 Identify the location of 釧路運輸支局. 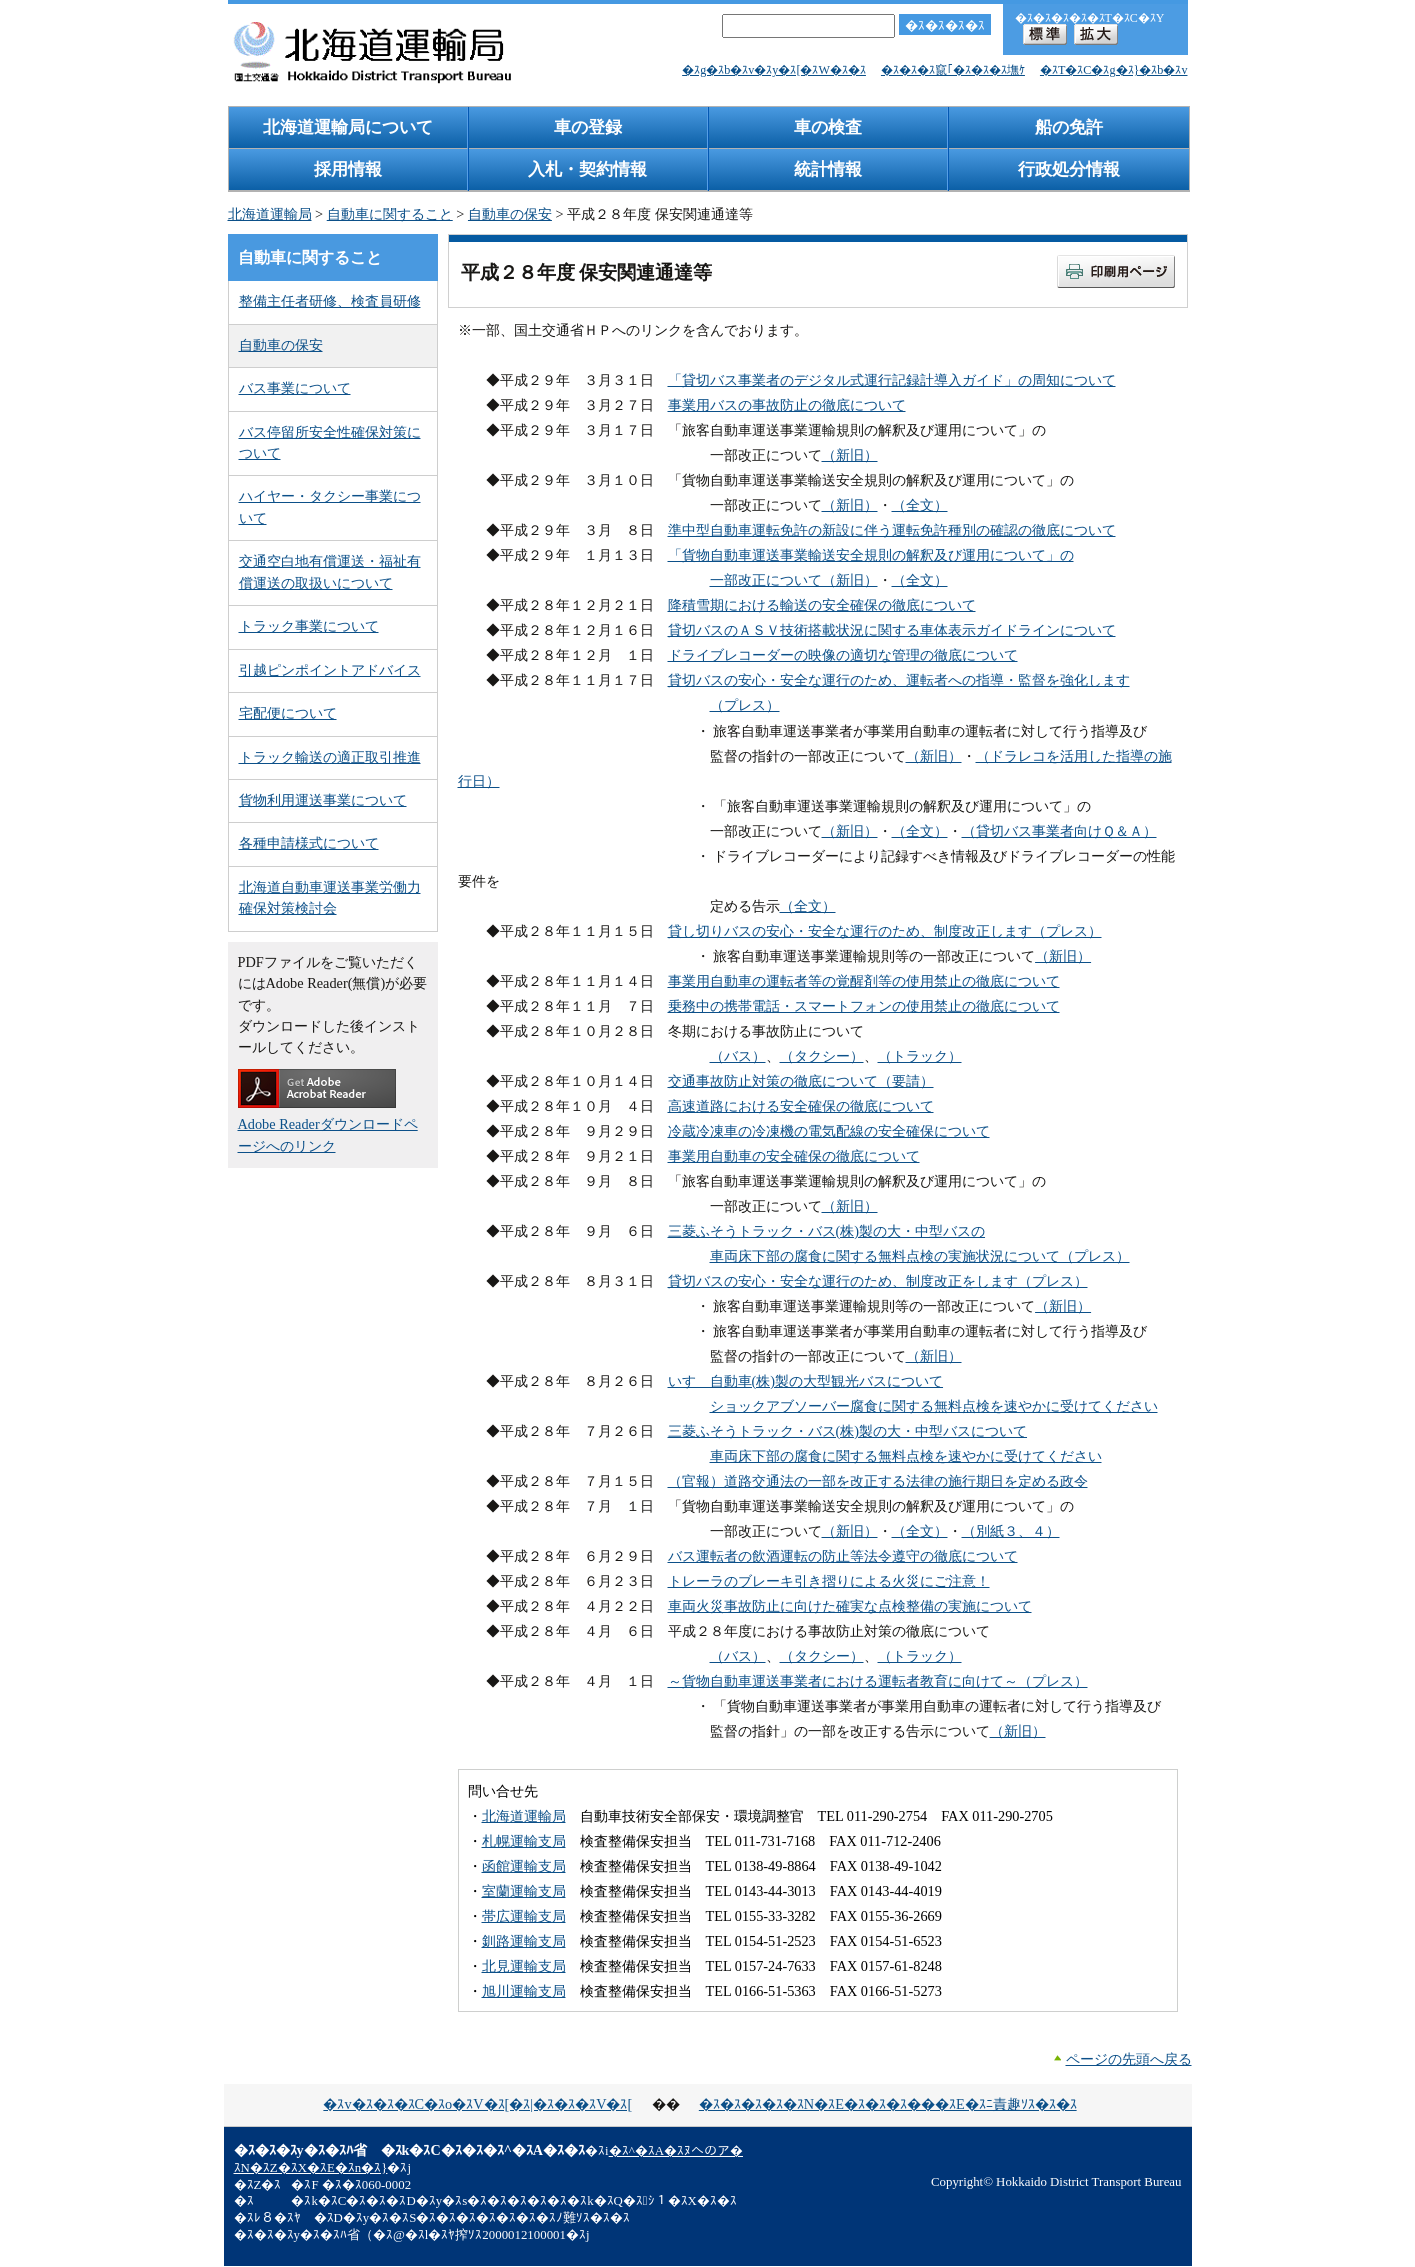
(524, 1941).